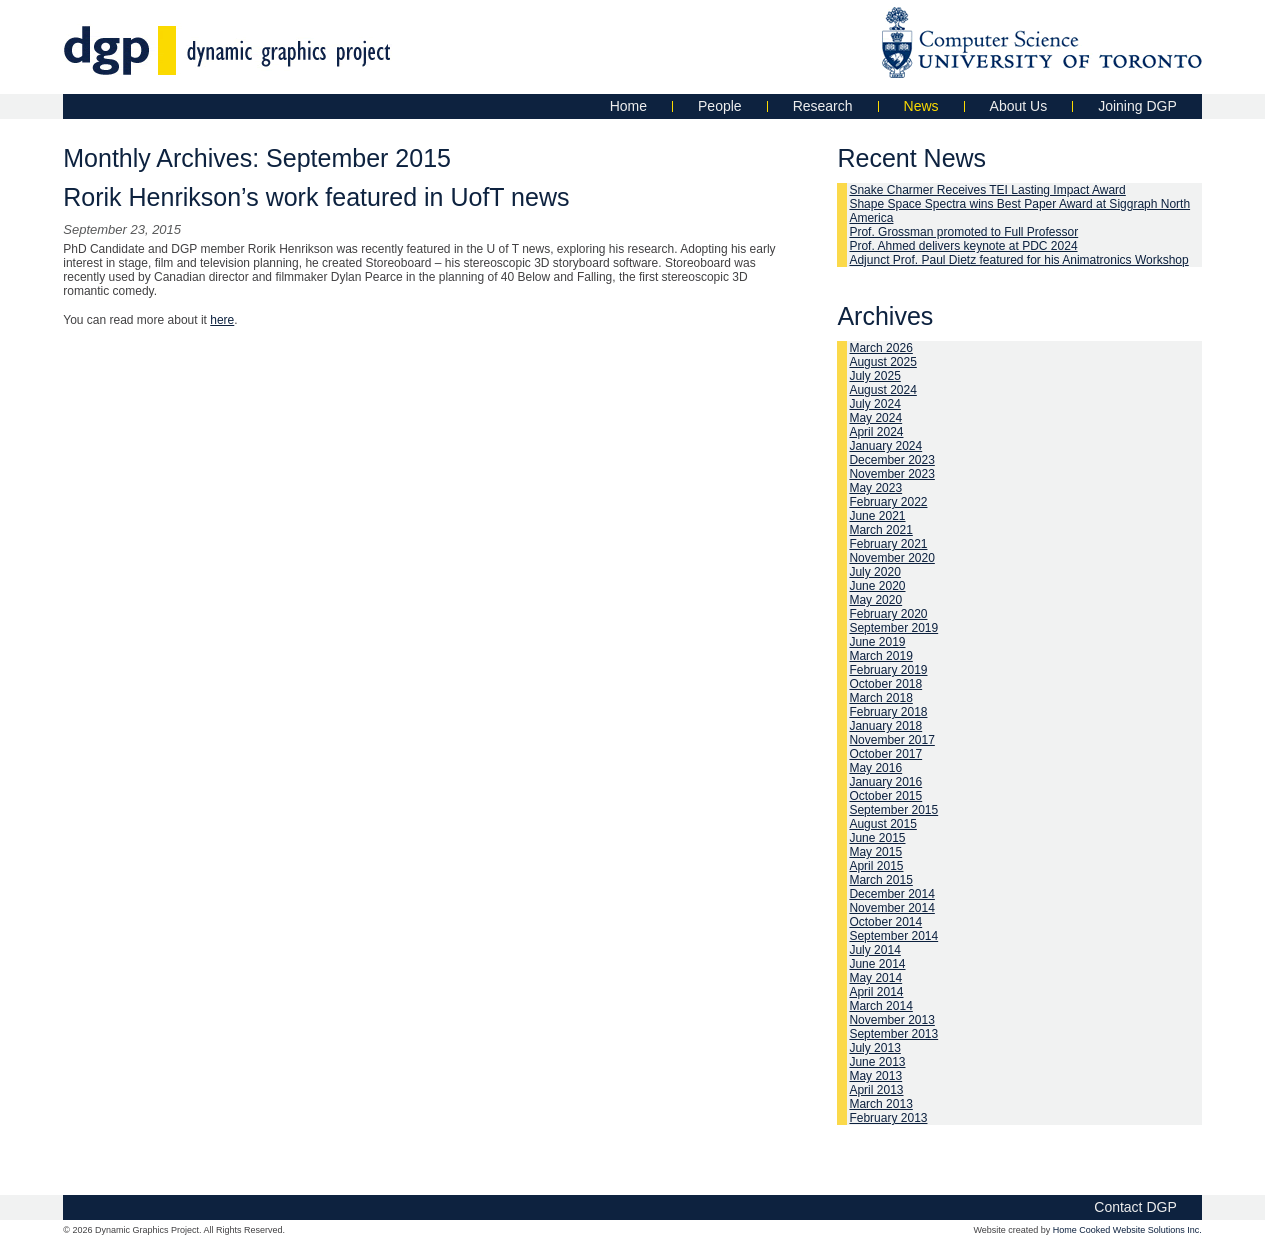  I want to click on April 2024, so click(876, 432).